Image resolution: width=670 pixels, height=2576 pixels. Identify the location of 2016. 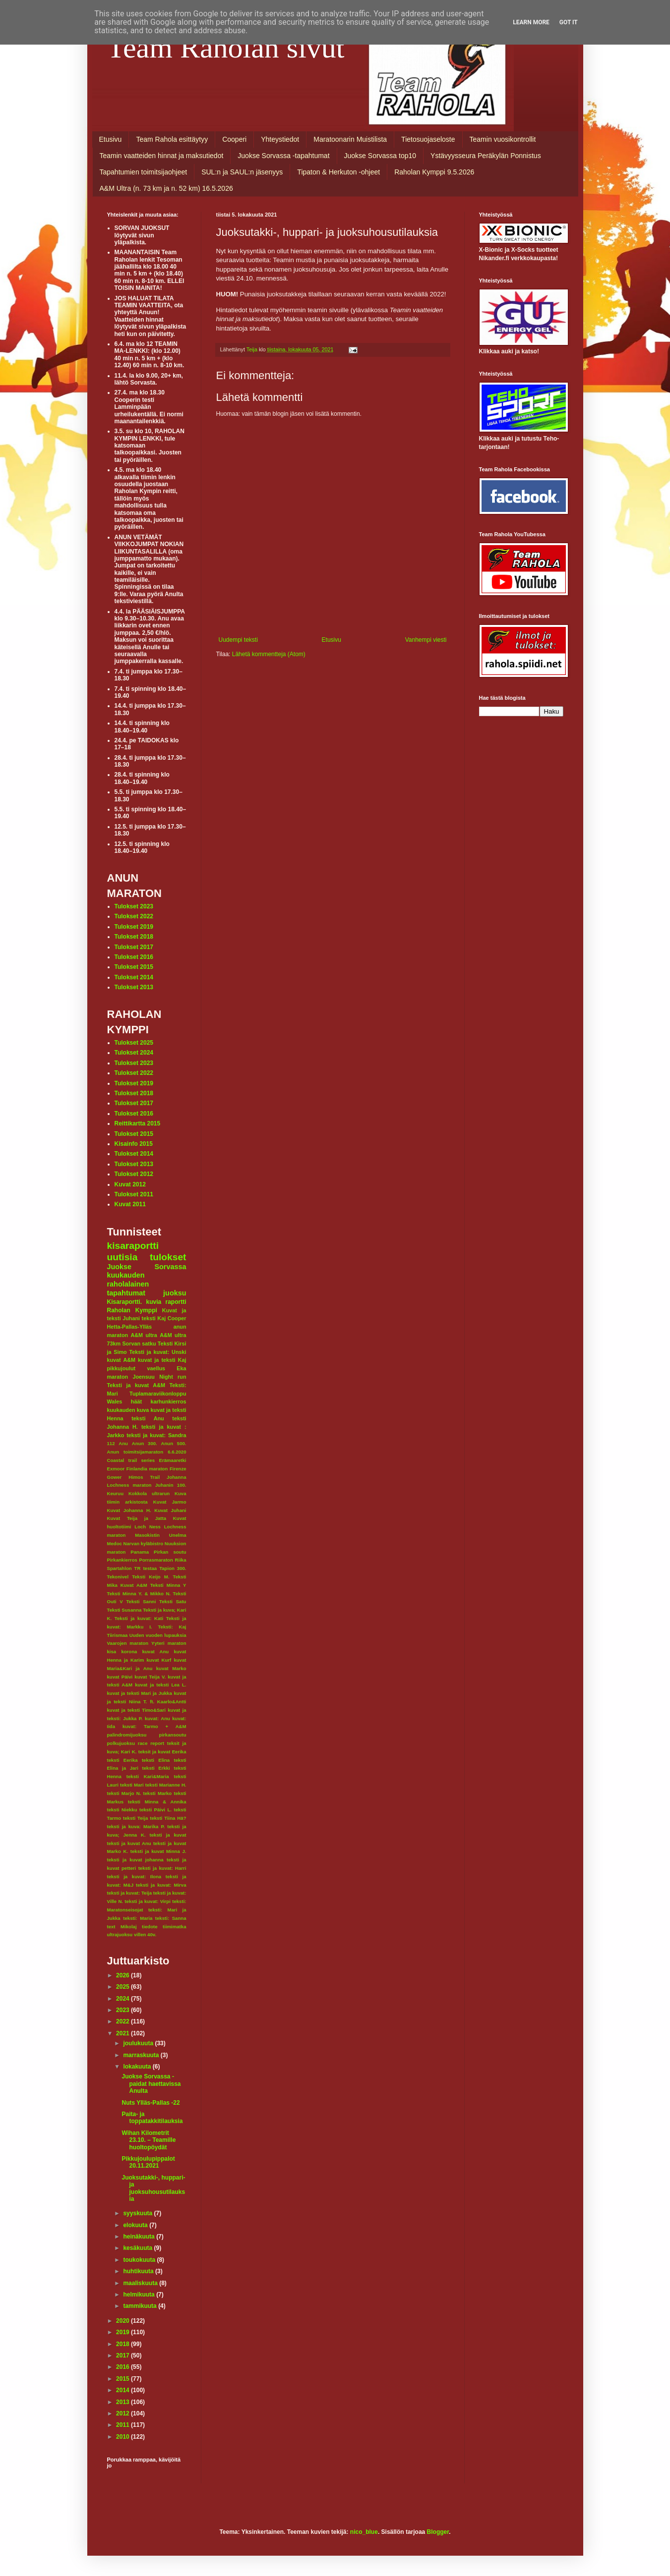
(123, 2366).